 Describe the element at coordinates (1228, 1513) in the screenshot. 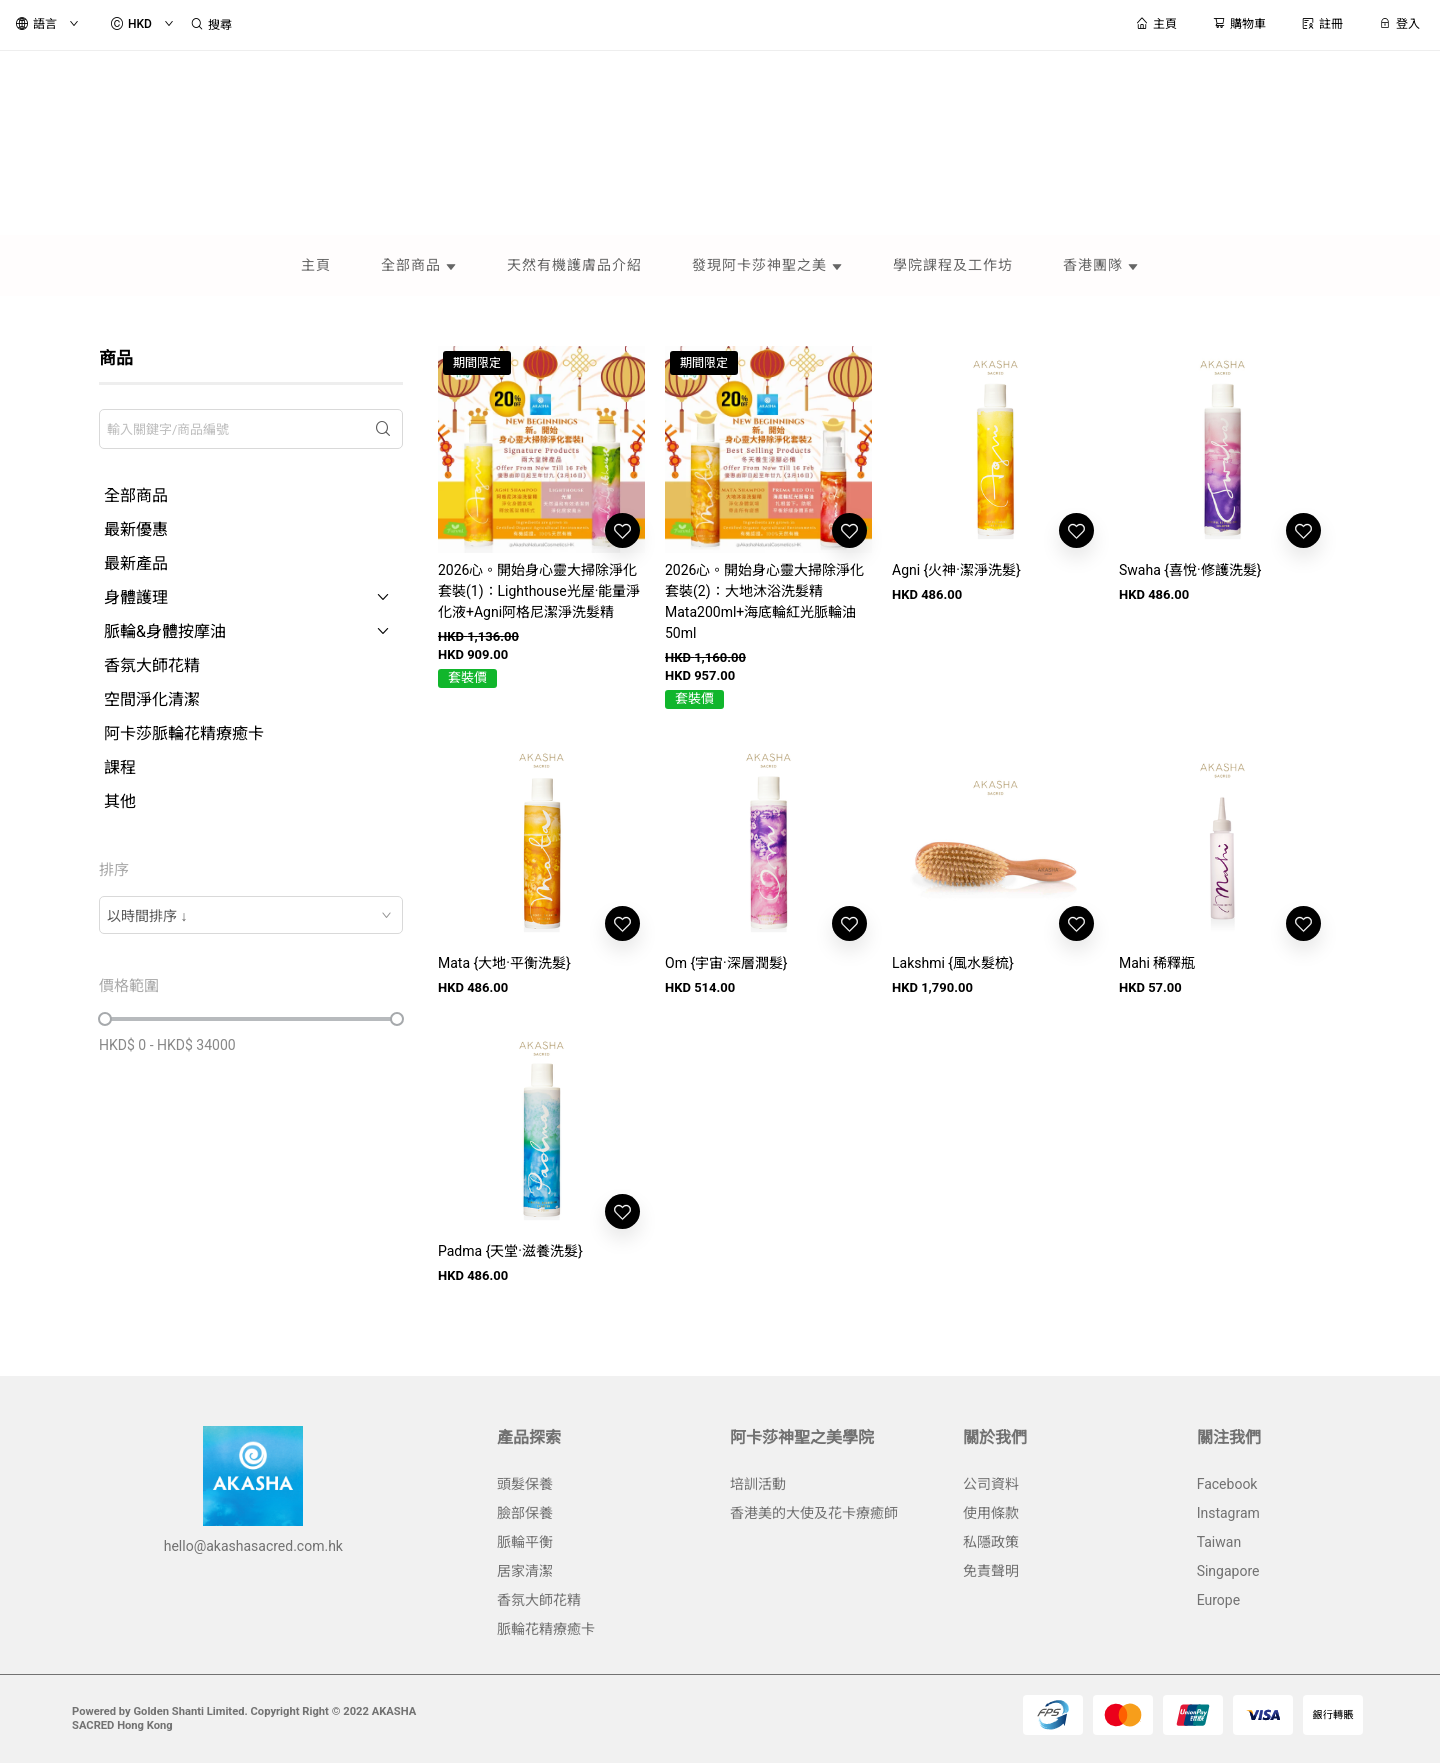

I see `Instagram` at that location.